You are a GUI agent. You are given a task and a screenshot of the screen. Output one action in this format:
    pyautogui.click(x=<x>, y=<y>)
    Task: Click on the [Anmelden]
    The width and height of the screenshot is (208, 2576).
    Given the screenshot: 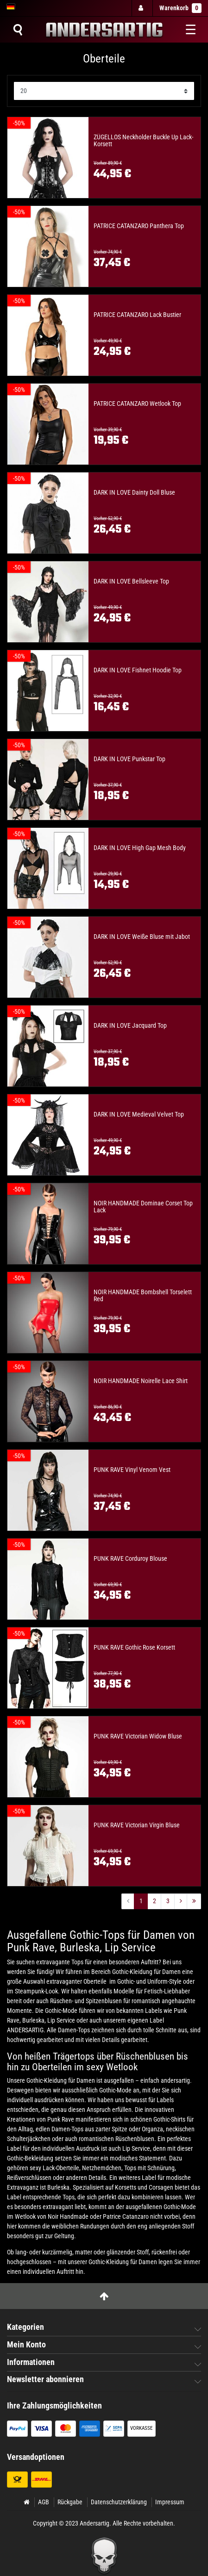 What is the action you would take?
    pyautogui.click(x=141, y=8)
    